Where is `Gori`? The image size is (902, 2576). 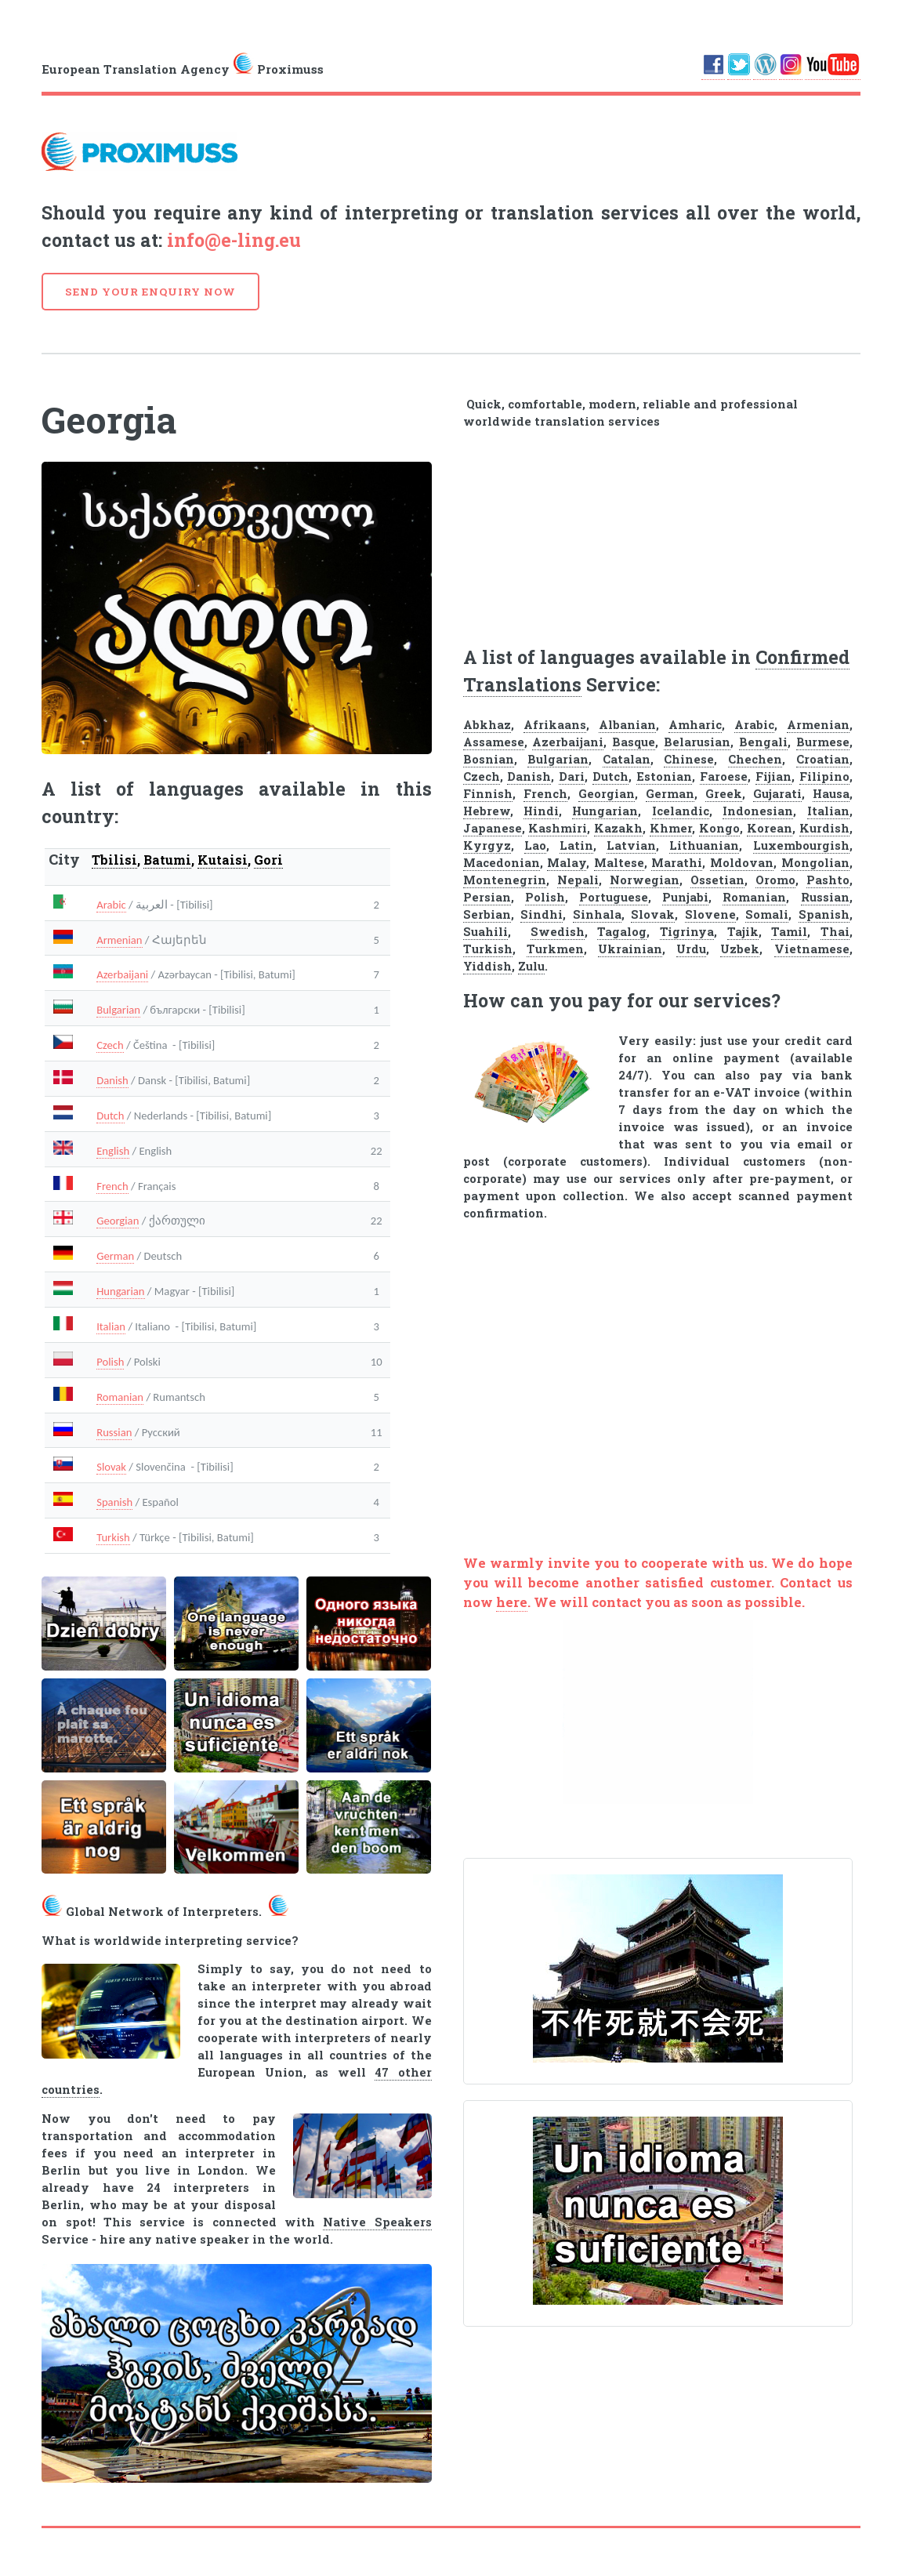 Gori is located at coordinates (268, 859).